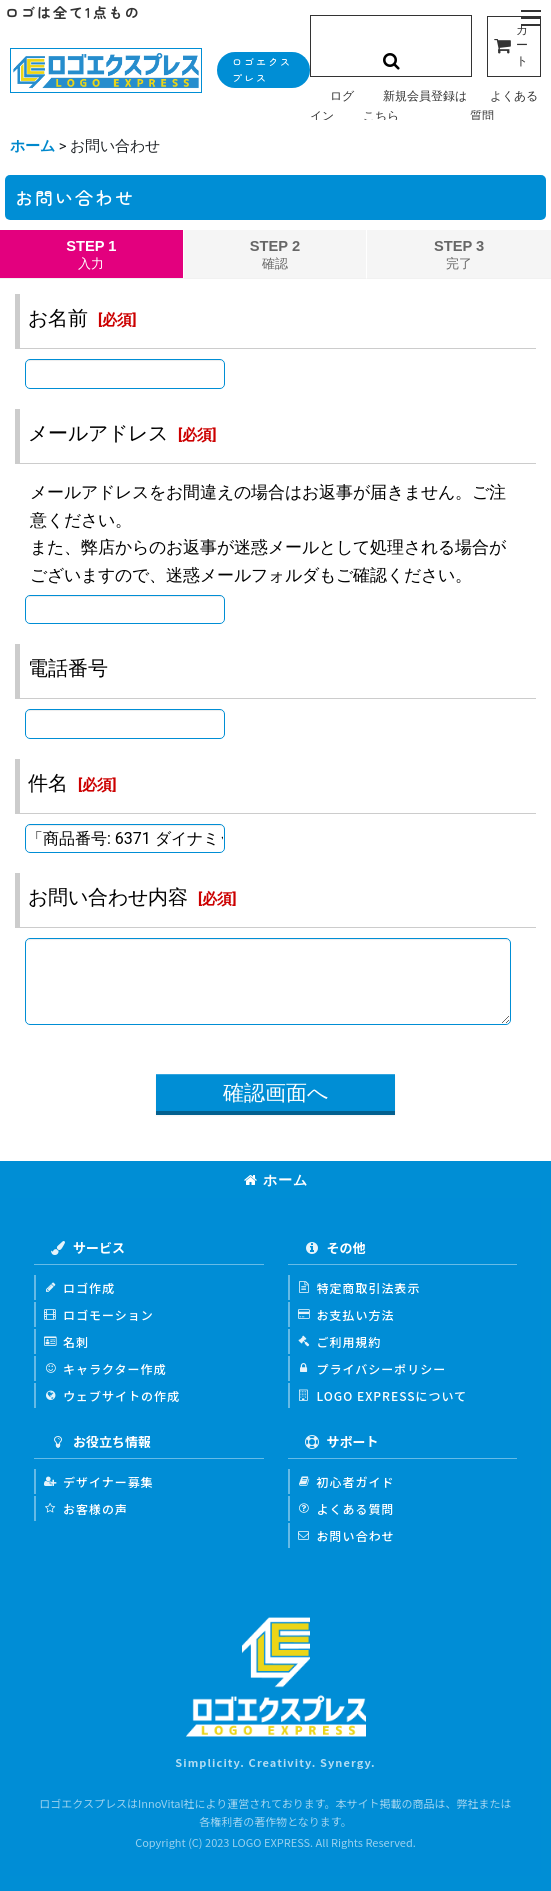 This screenshot has width=551, height=1891. I want to click on ロゴモーション, so click(99, 1314).